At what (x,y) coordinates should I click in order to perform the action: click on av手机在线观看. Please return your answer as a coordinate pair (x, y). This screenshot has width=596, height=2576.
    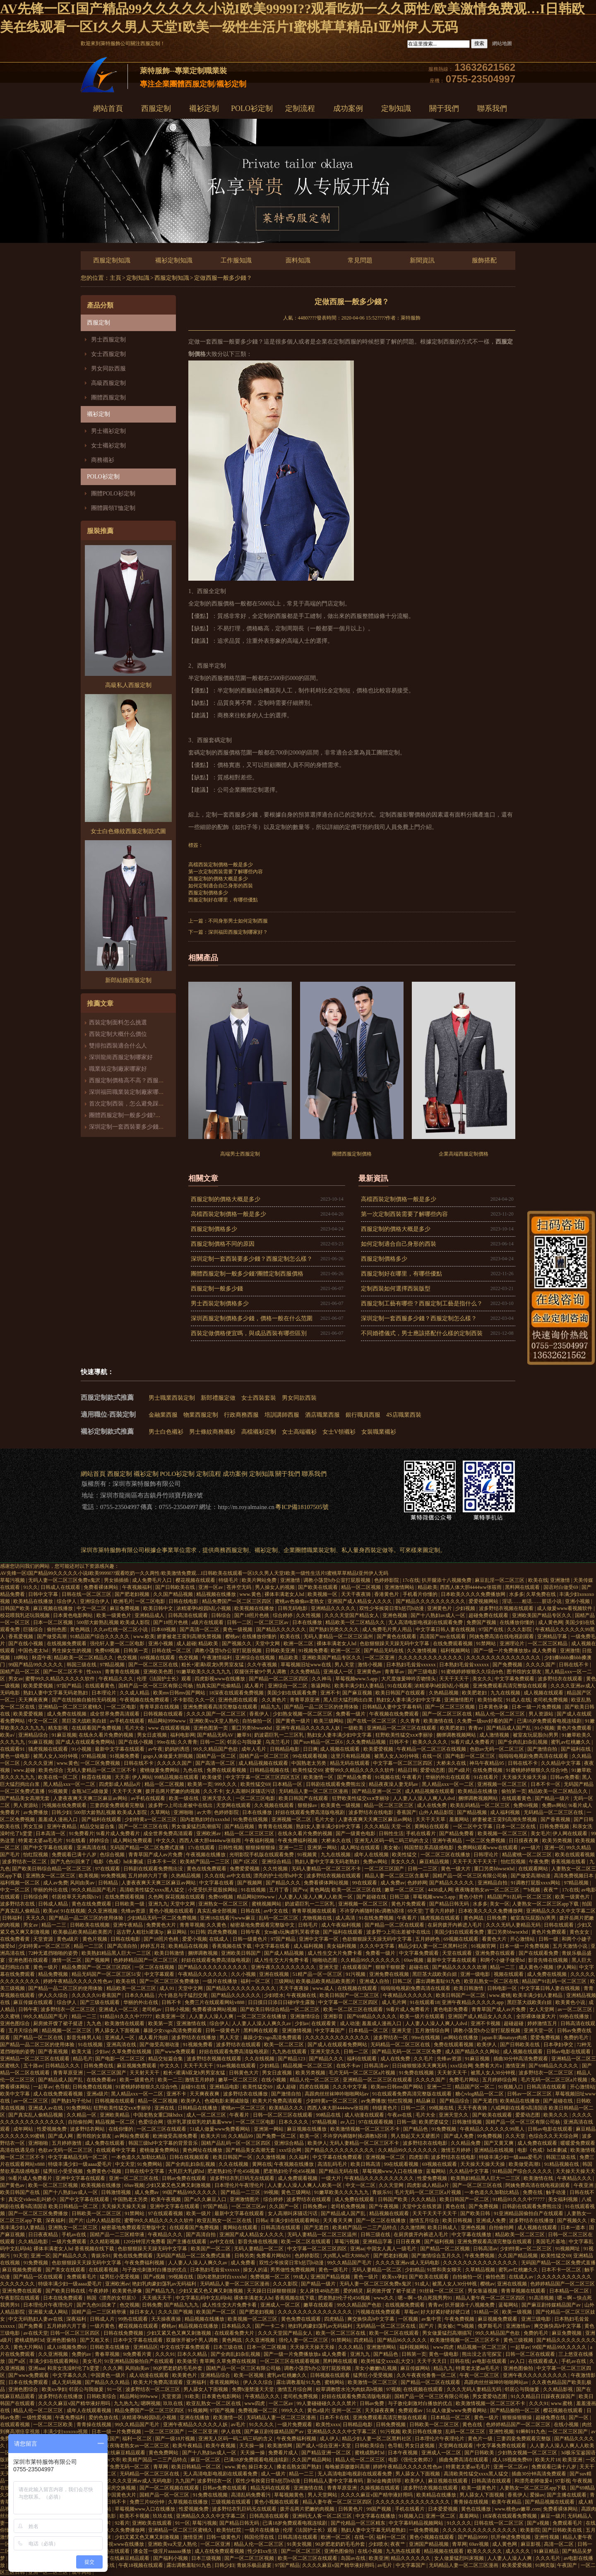
    Looking at the image, I should click on (127, 1721).